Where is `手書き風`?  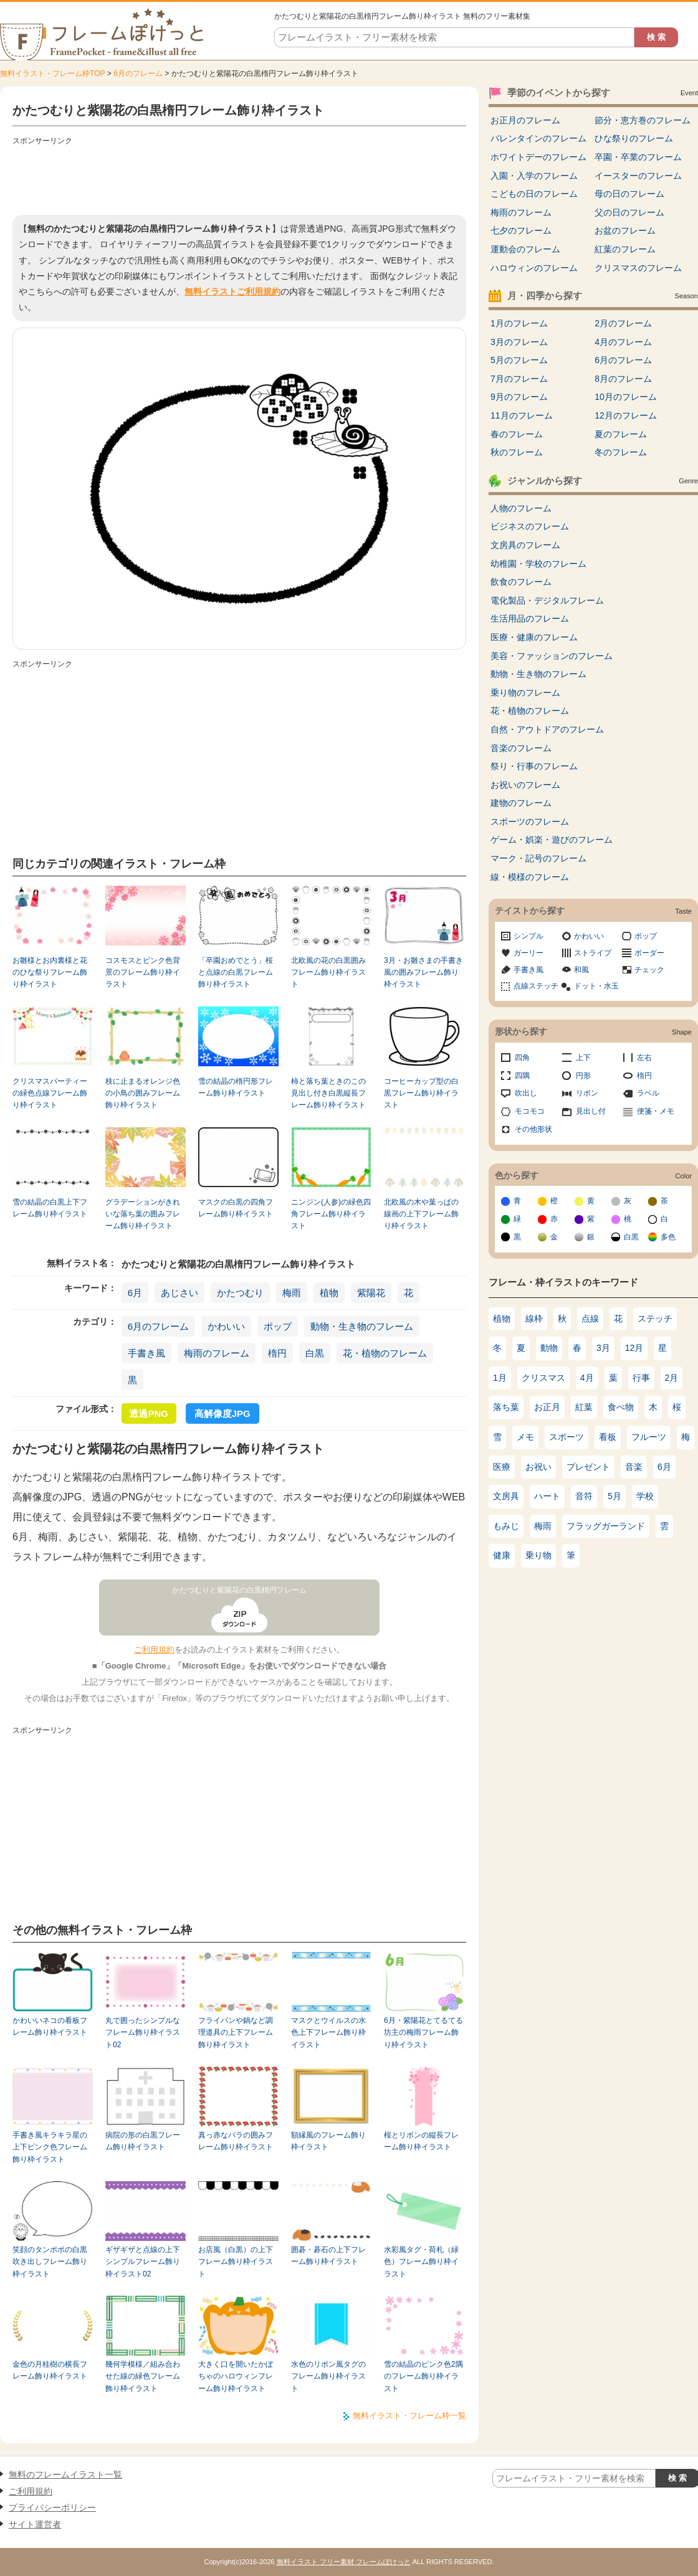
手書き風 is located at coordinates (146, 1353).